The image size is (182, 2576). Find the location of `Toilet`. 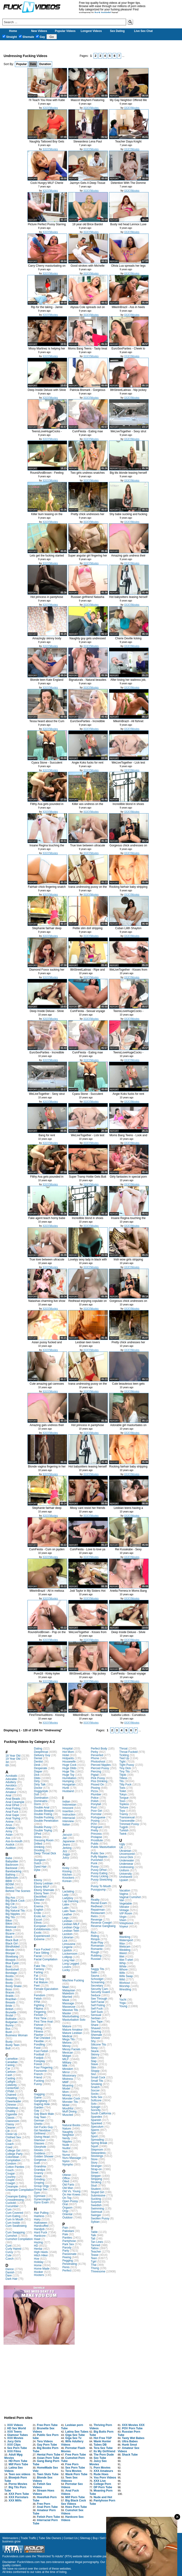

Toilet is located at coordinates (122, 1791).